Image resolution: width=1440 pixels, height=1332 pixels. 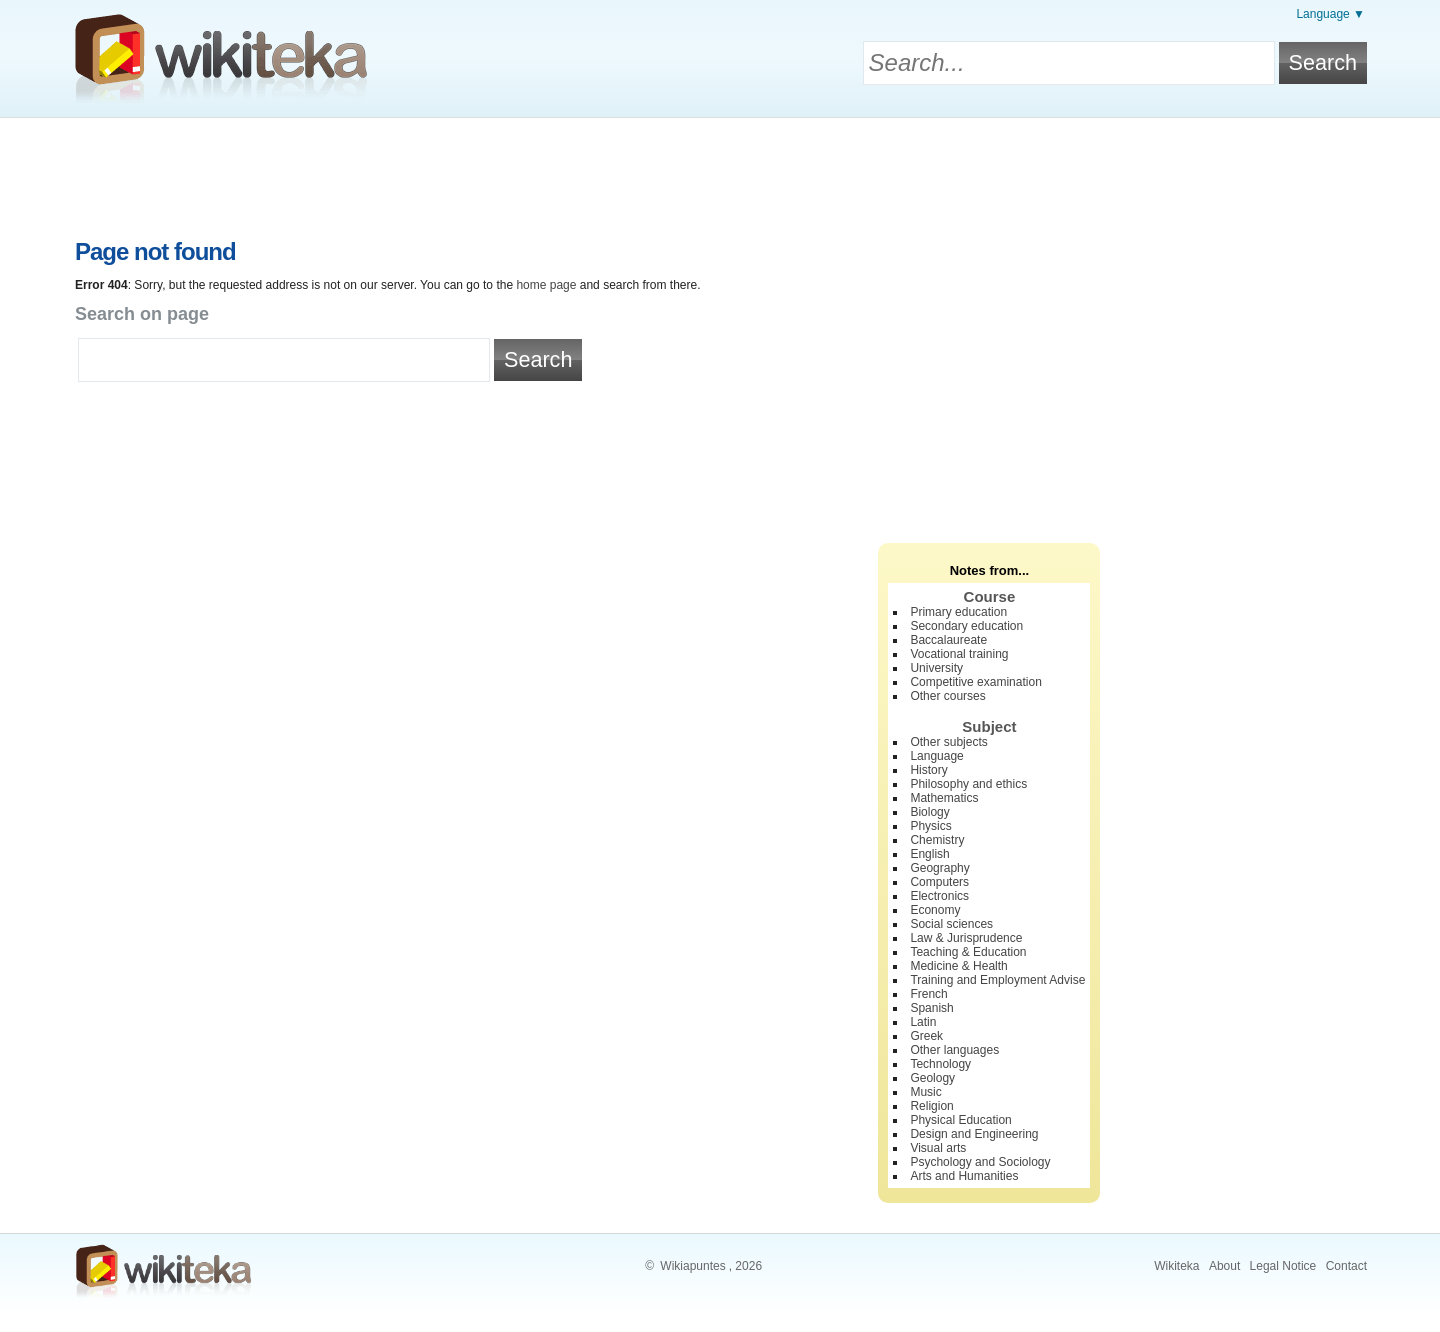 What do you see at coordinates (948, 640) in the screenshot?
I see `Baccalaureate` at bounding box center [948, 640].